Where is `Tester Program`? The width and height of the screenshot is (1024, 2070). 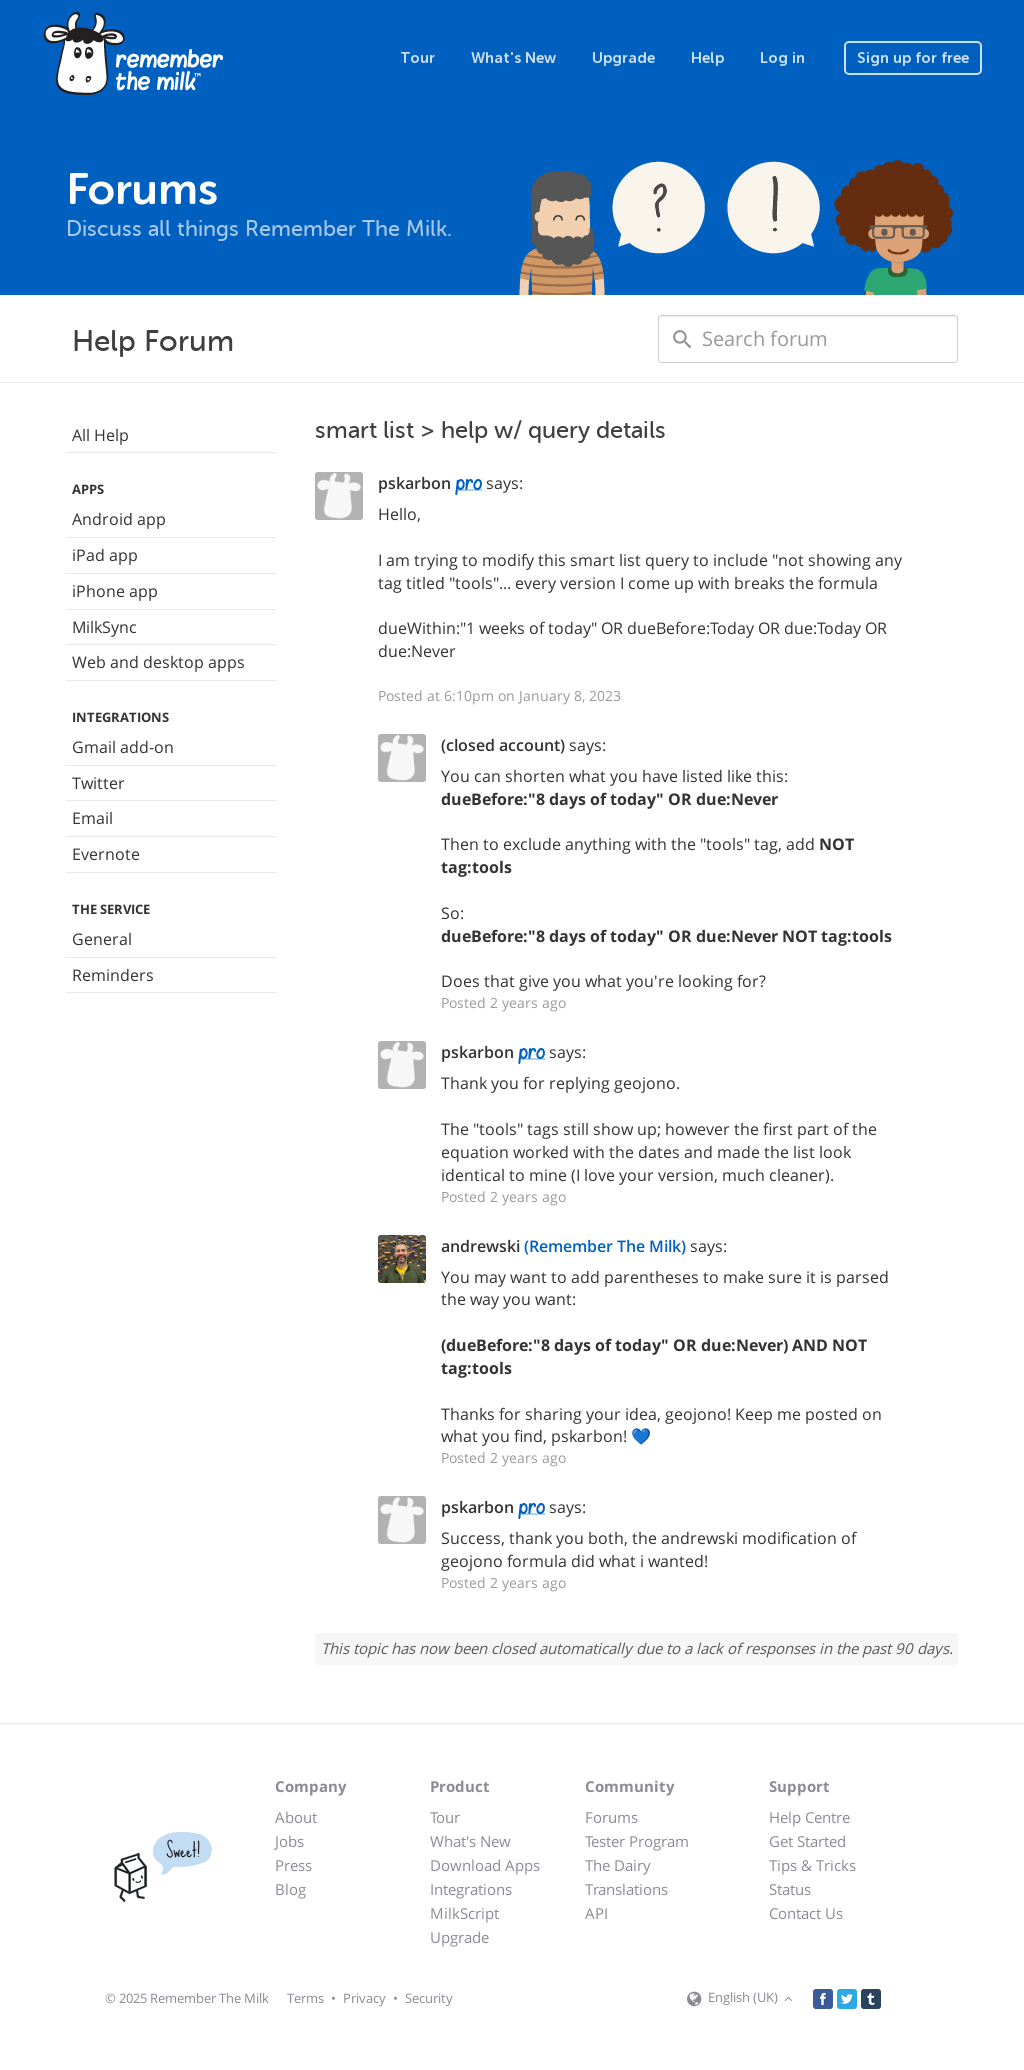 Tester Program is located at coordinates (637, 1841).